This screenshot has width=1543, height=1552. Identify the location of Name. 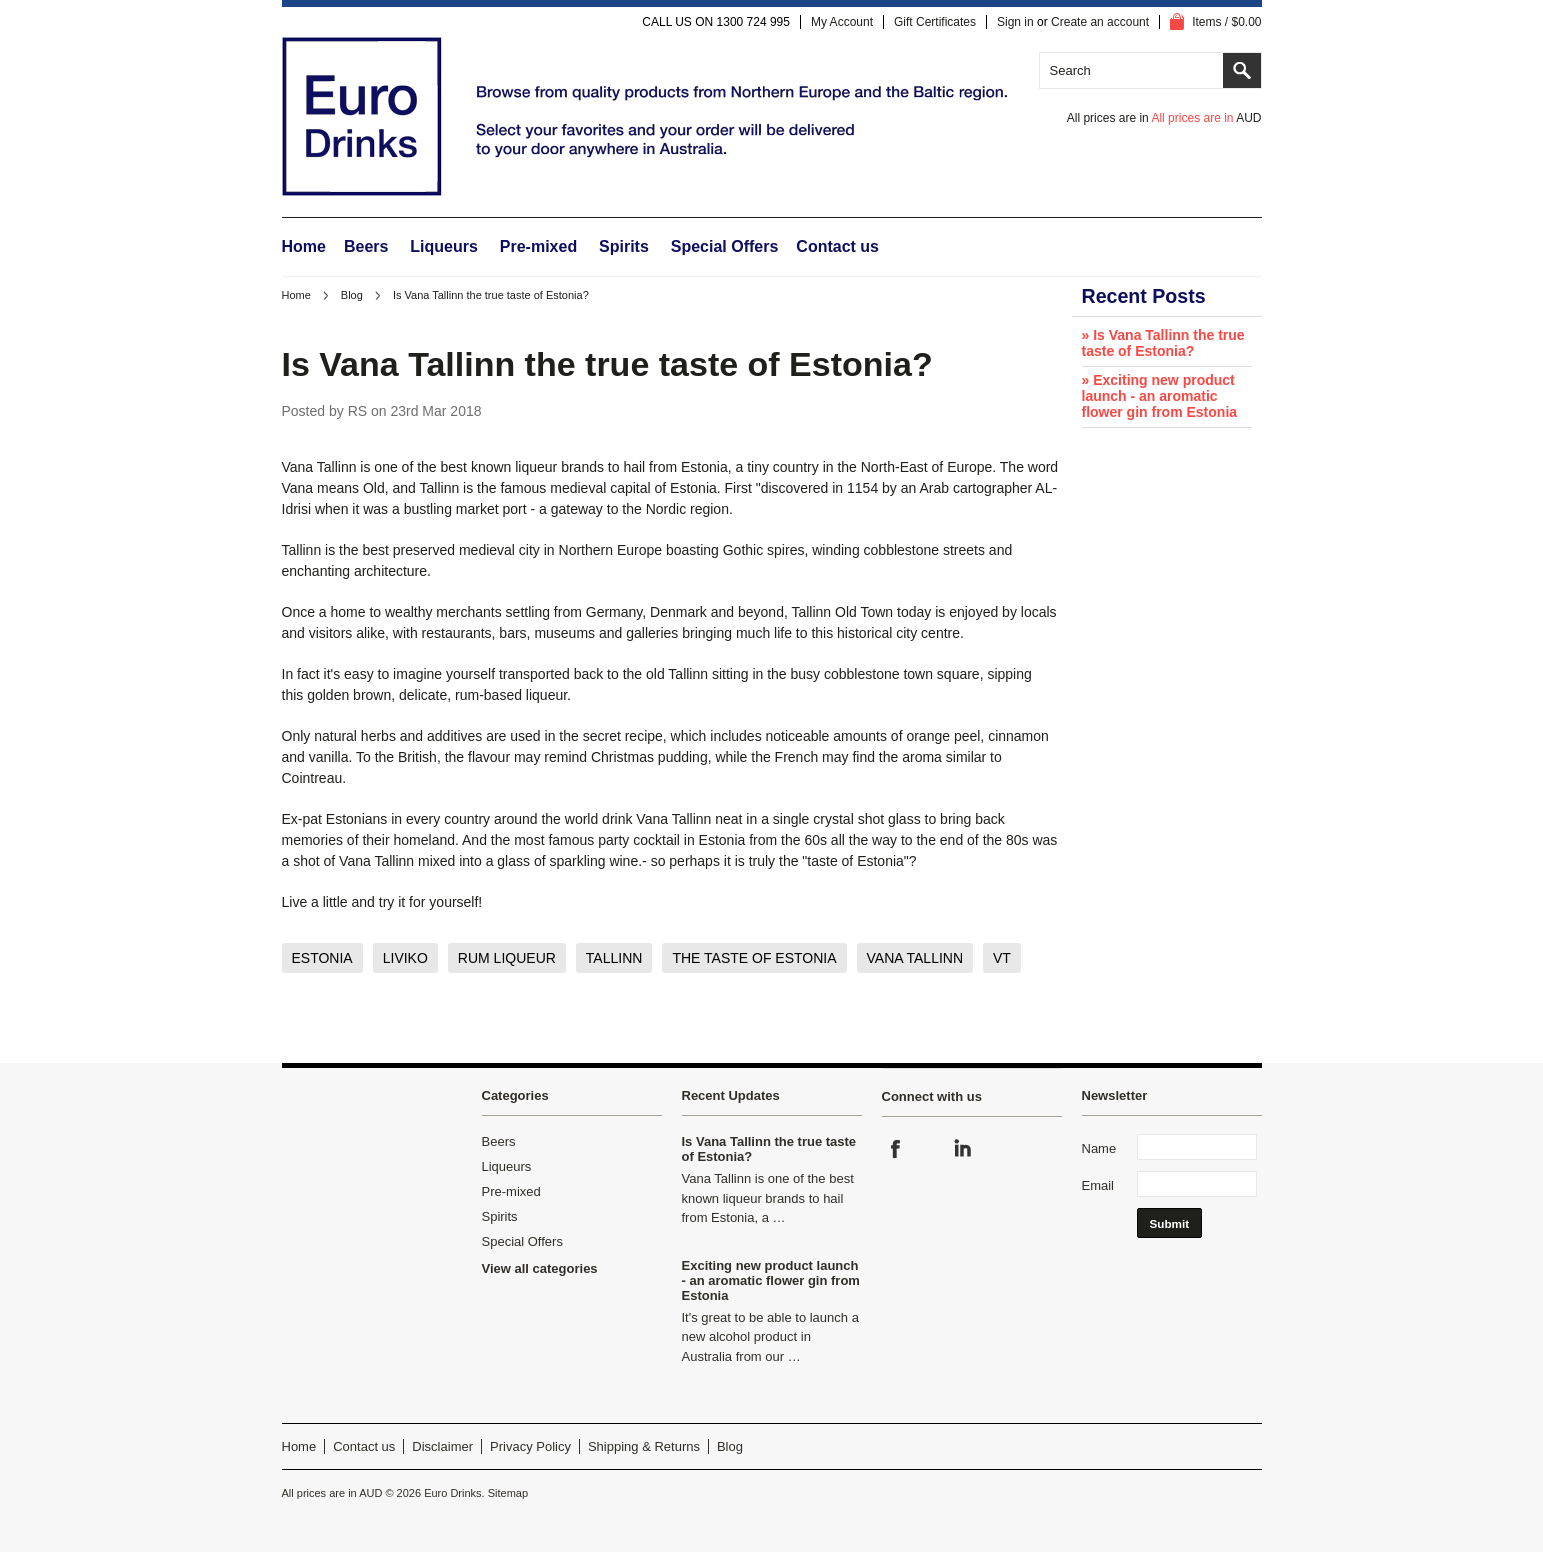
(1099, 1148).